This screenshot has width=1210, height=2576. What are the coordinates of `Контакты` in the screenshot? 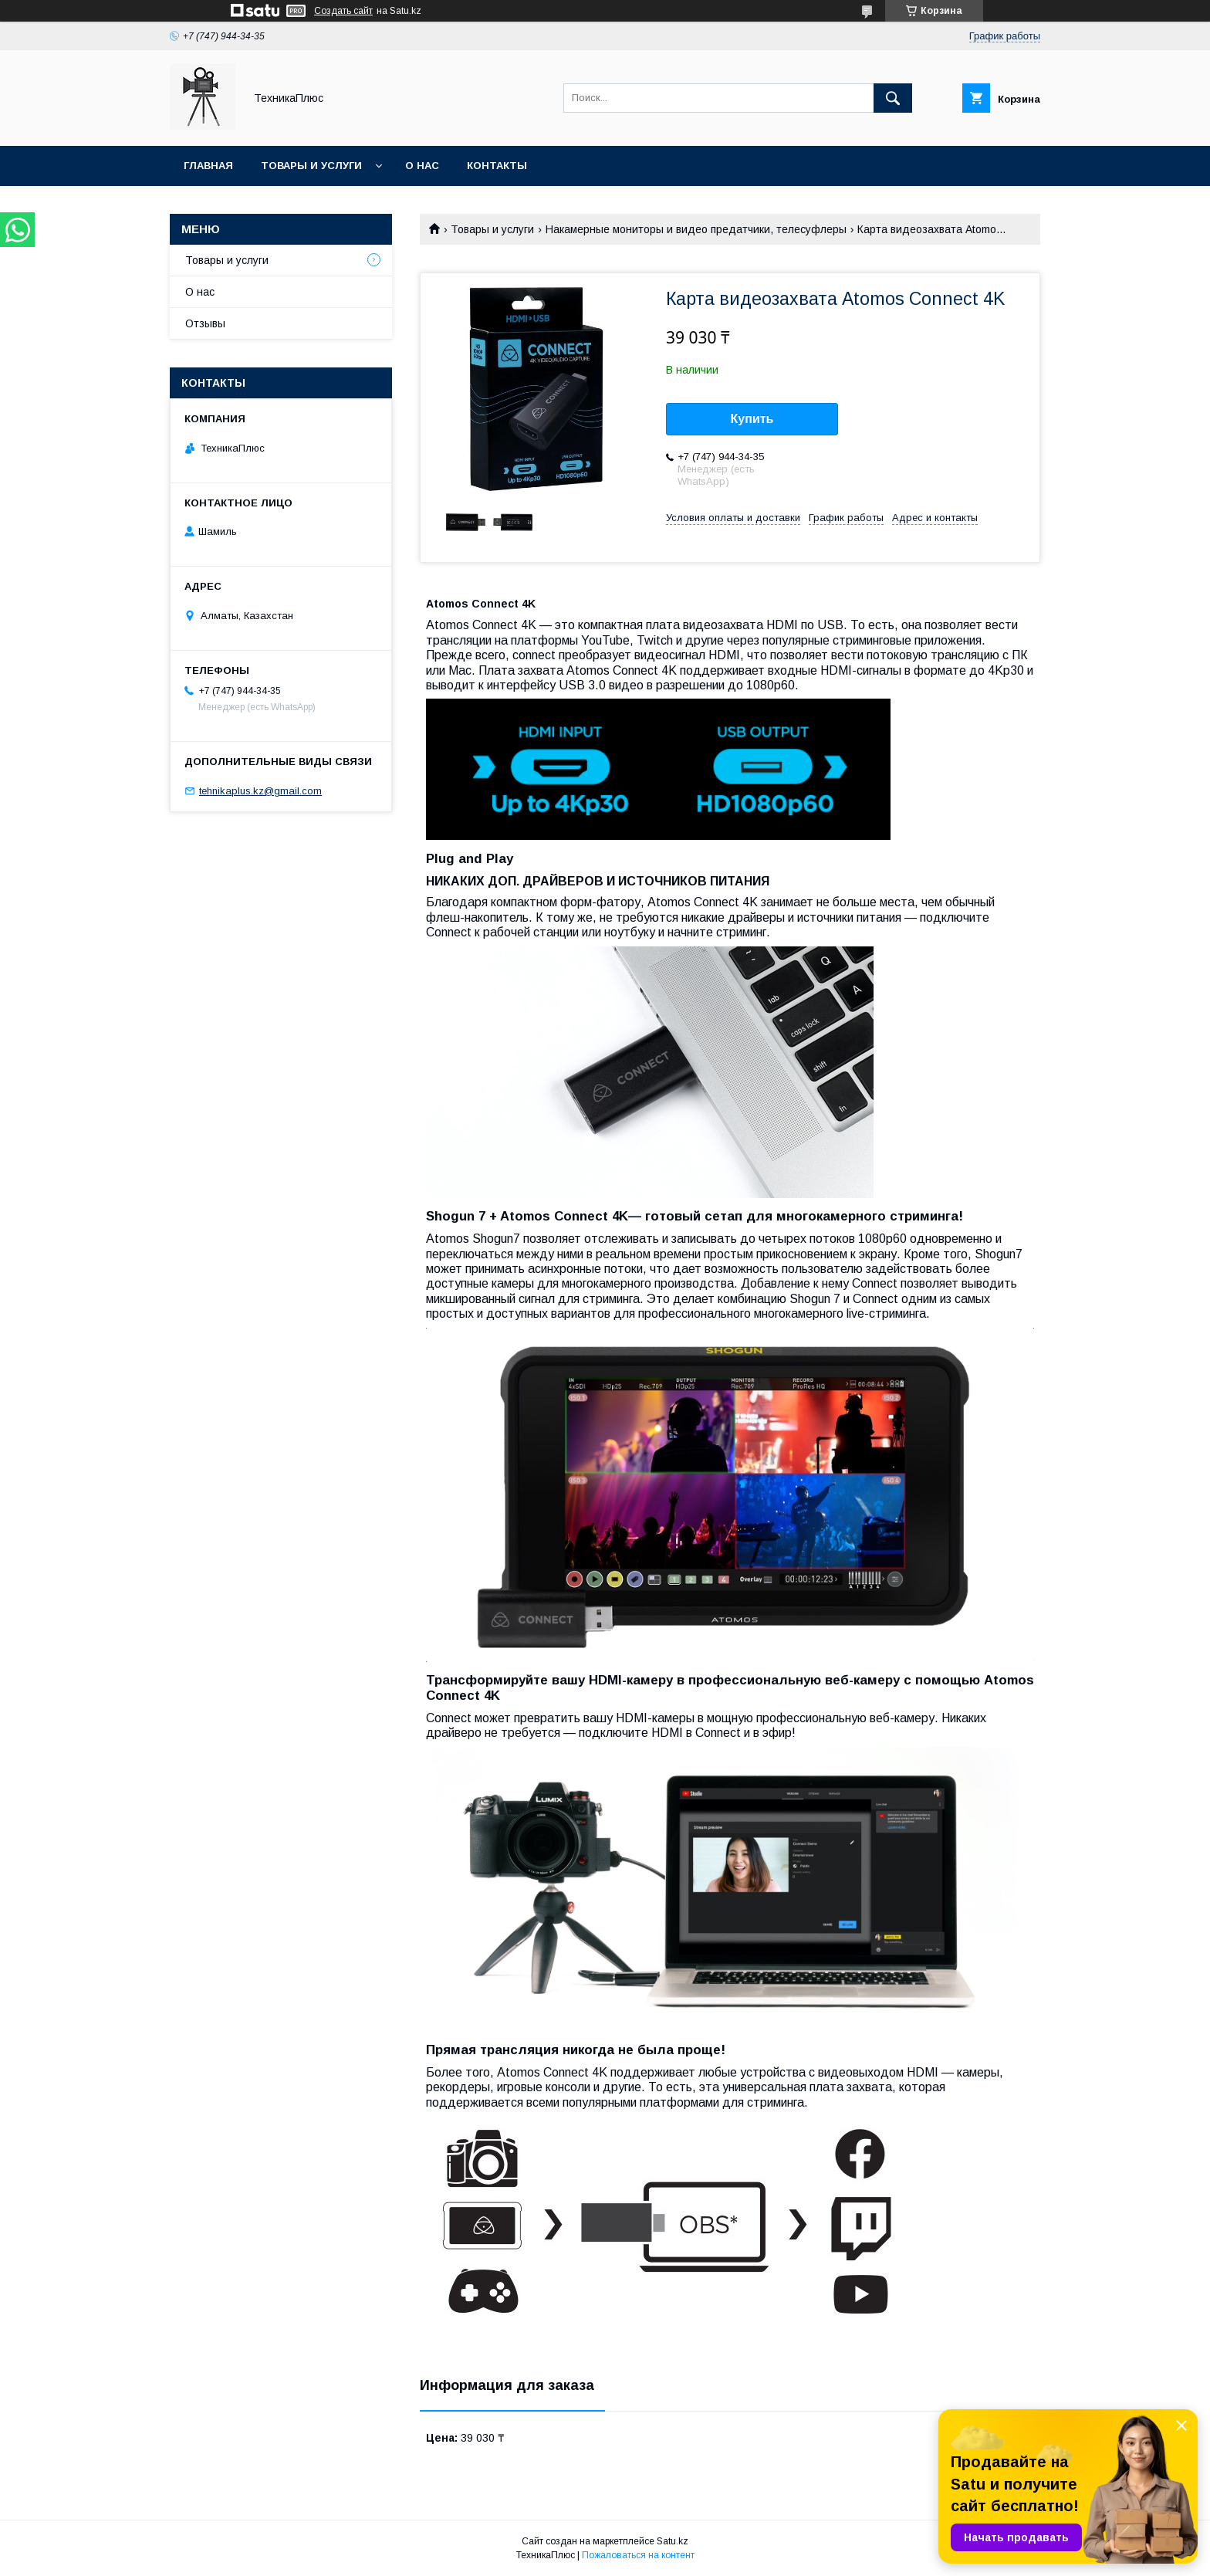 It's located at (497, 165).